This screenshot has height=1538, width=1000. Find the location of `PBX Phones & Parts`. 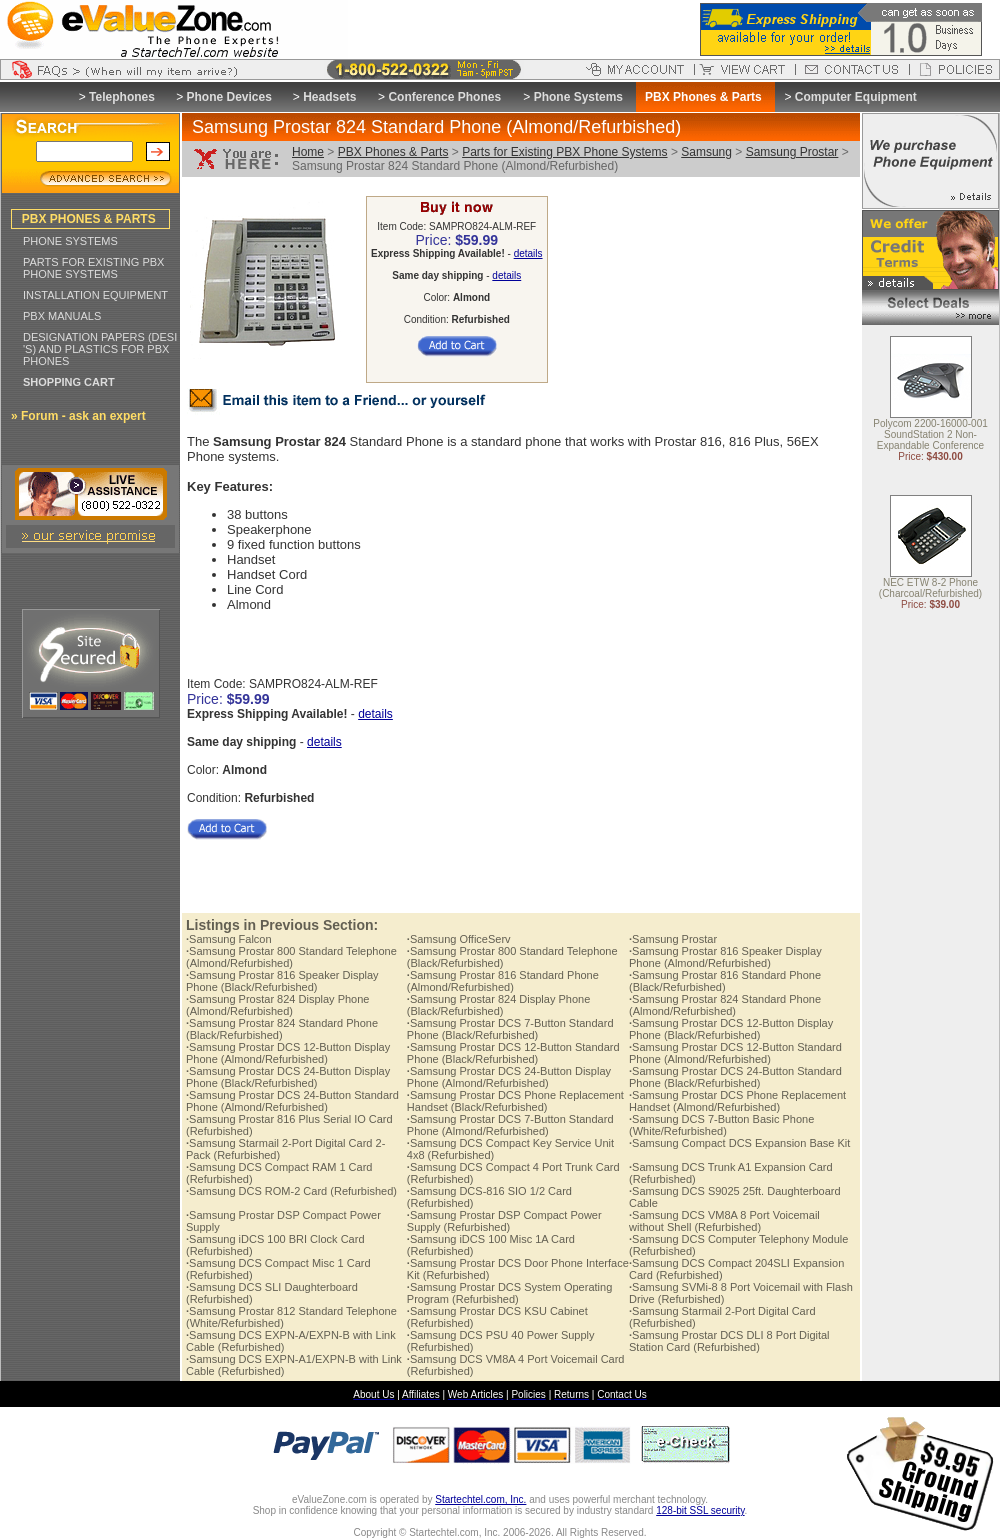

PBX Phones & Parts is located at coordinates (393, 152).